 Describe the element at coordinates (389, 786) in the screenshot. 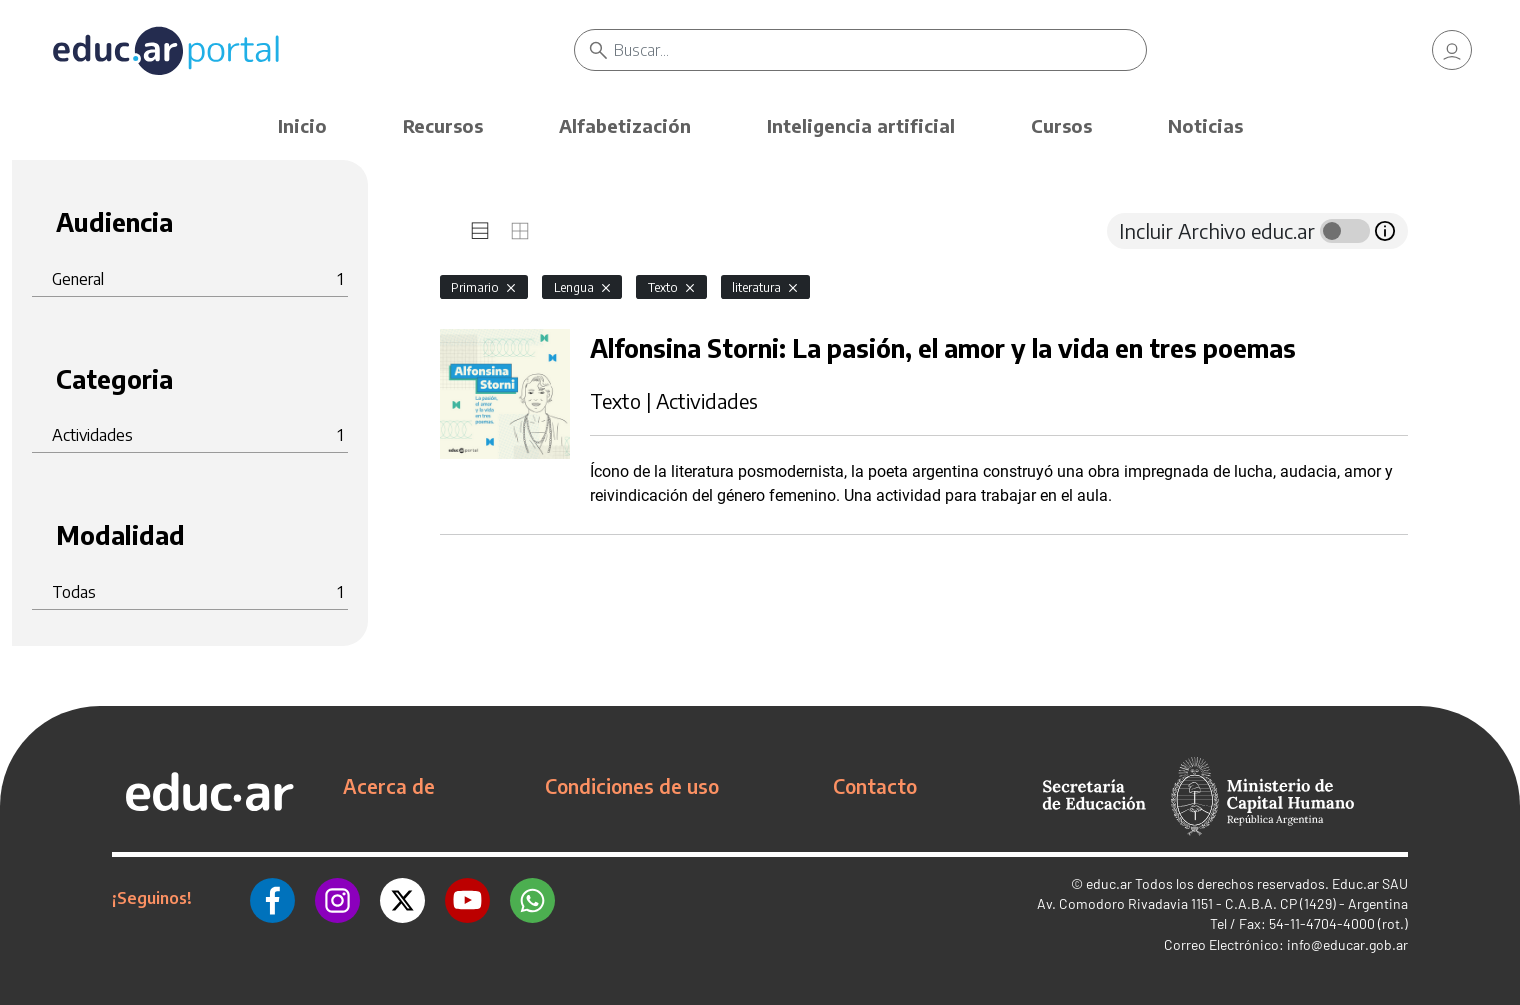

I see `Acerca de` at that location.